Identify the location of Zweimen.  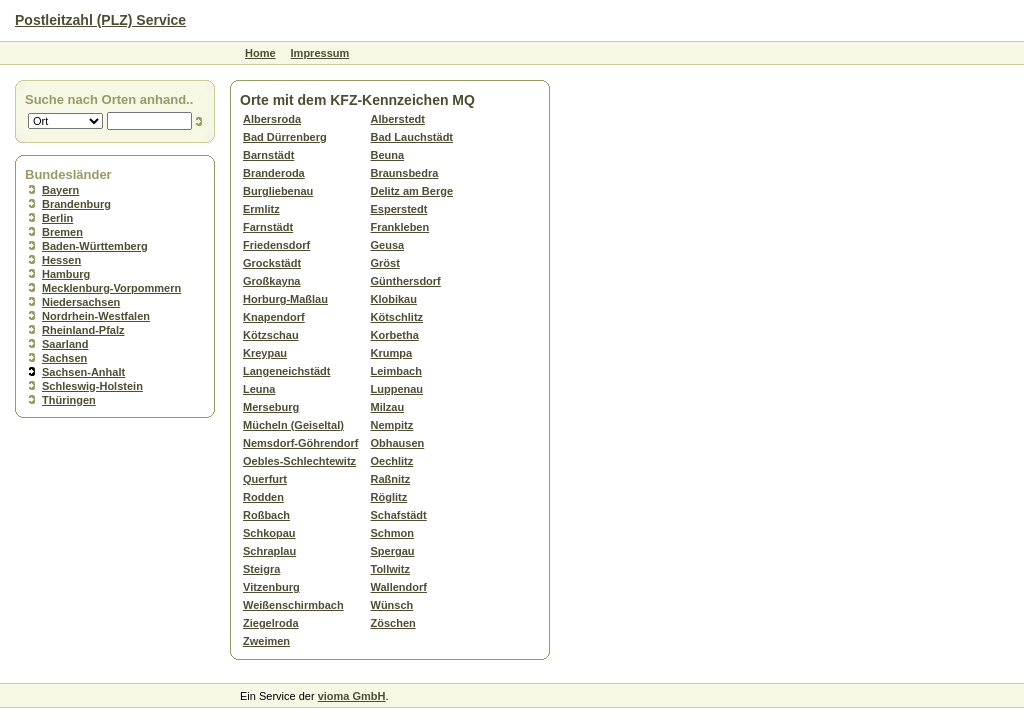
(266, 641).